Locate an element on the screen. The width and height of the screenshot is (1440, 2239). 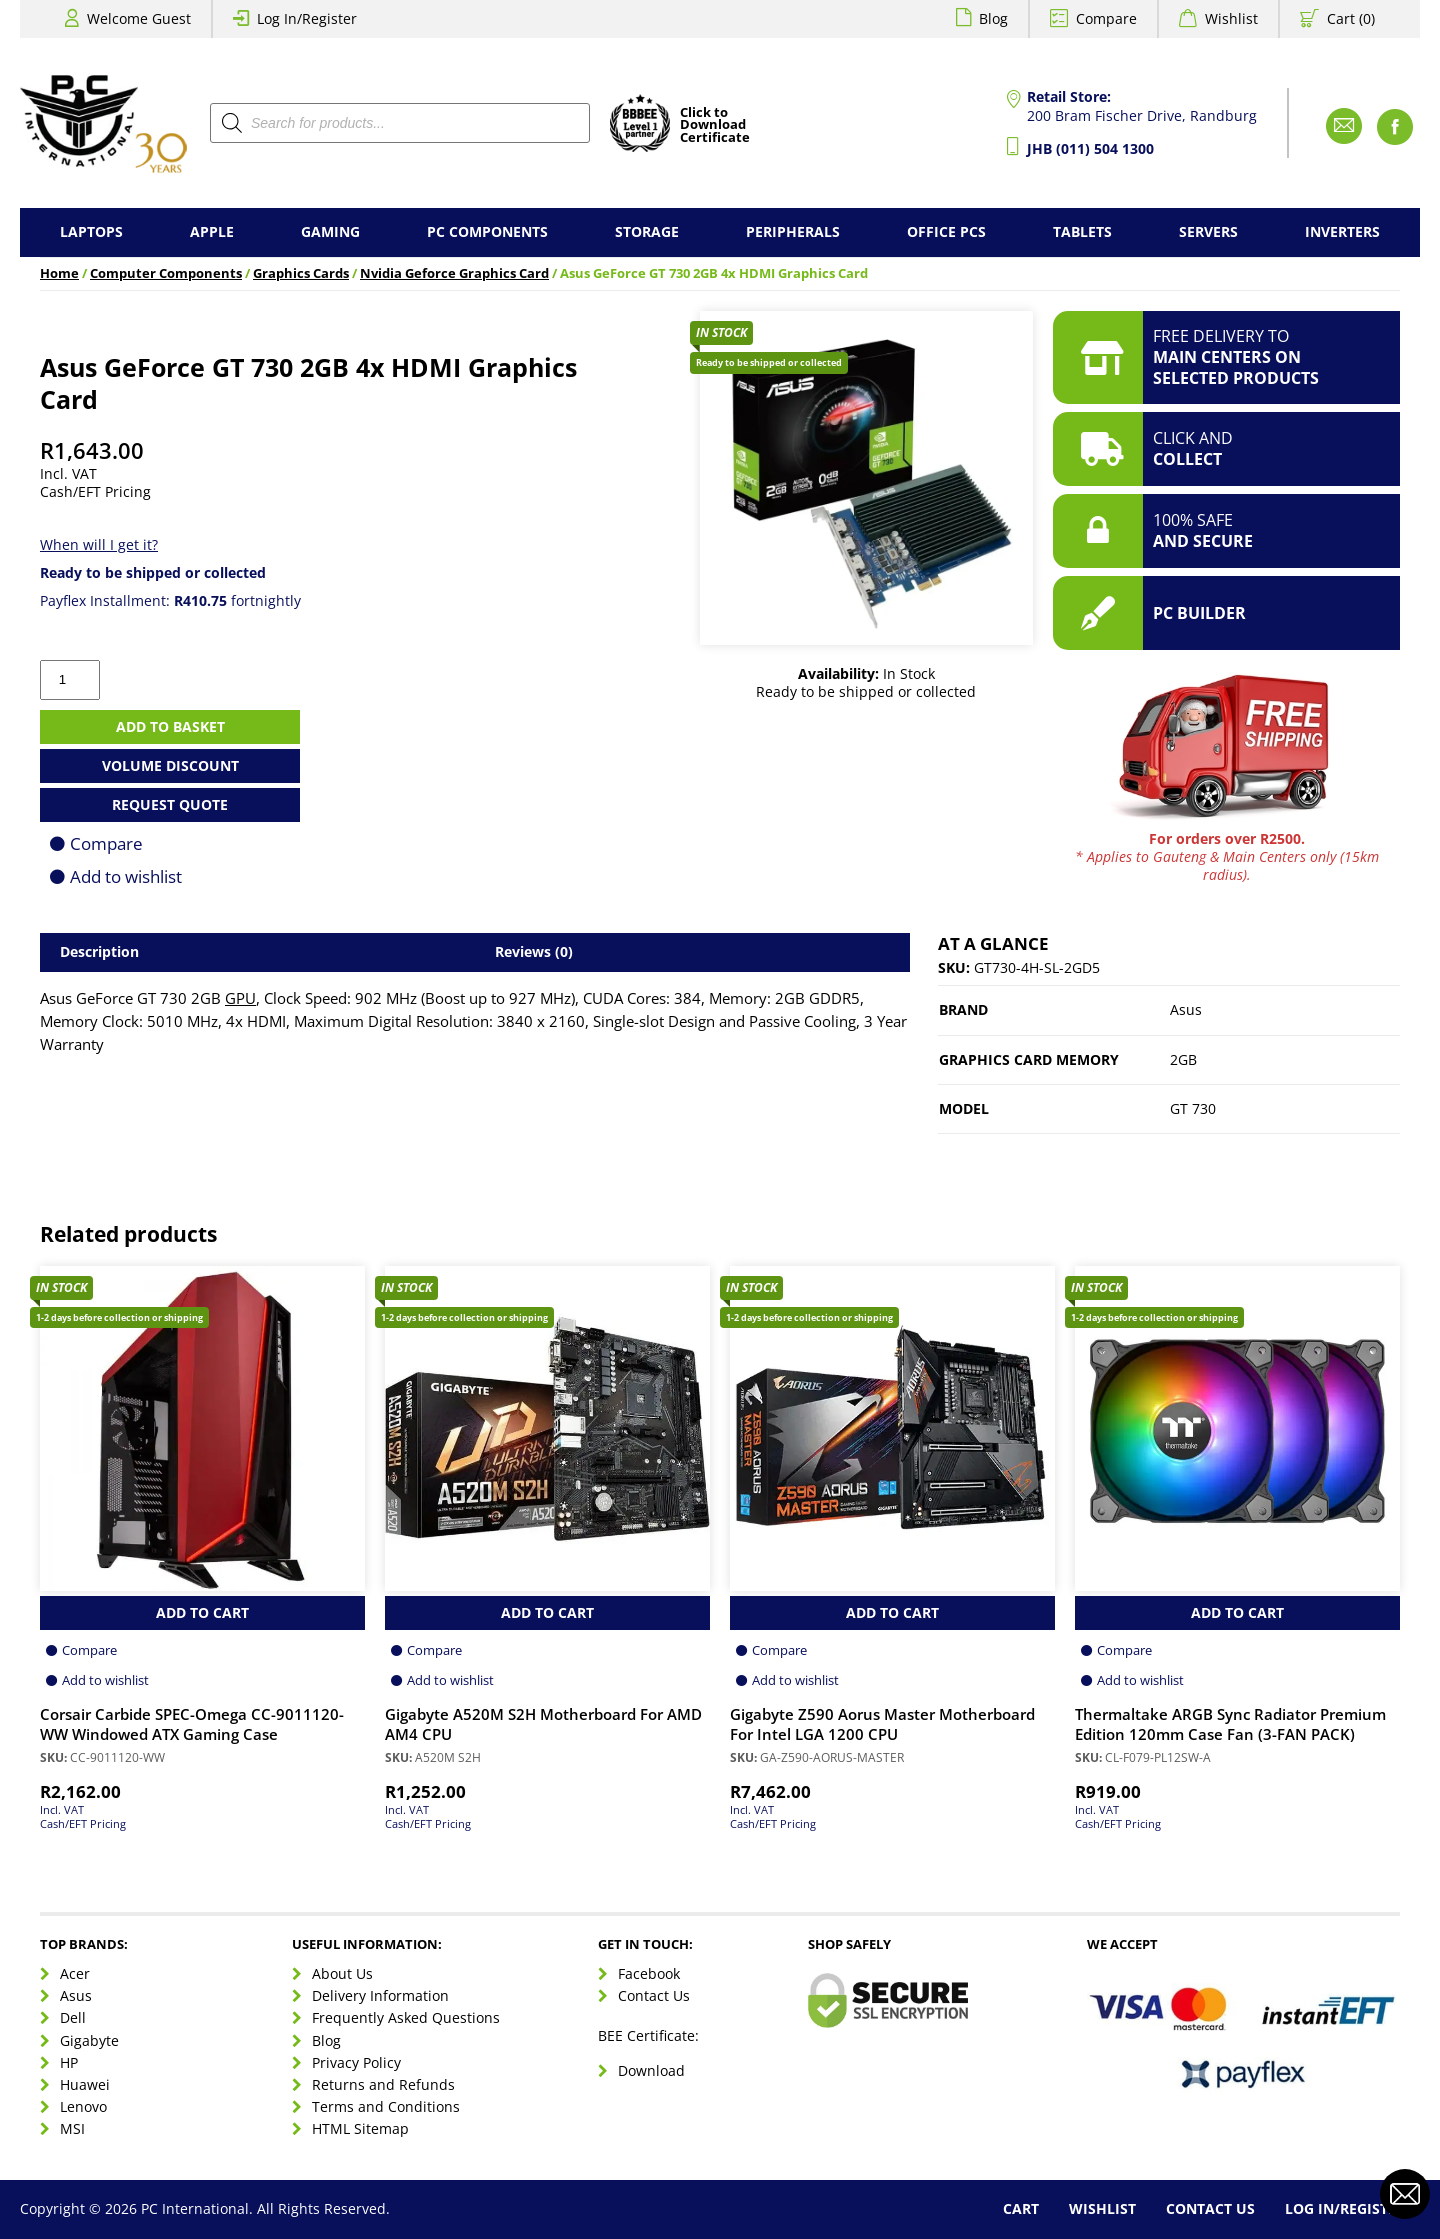
Add to basket is located at coordinates (170, 726).